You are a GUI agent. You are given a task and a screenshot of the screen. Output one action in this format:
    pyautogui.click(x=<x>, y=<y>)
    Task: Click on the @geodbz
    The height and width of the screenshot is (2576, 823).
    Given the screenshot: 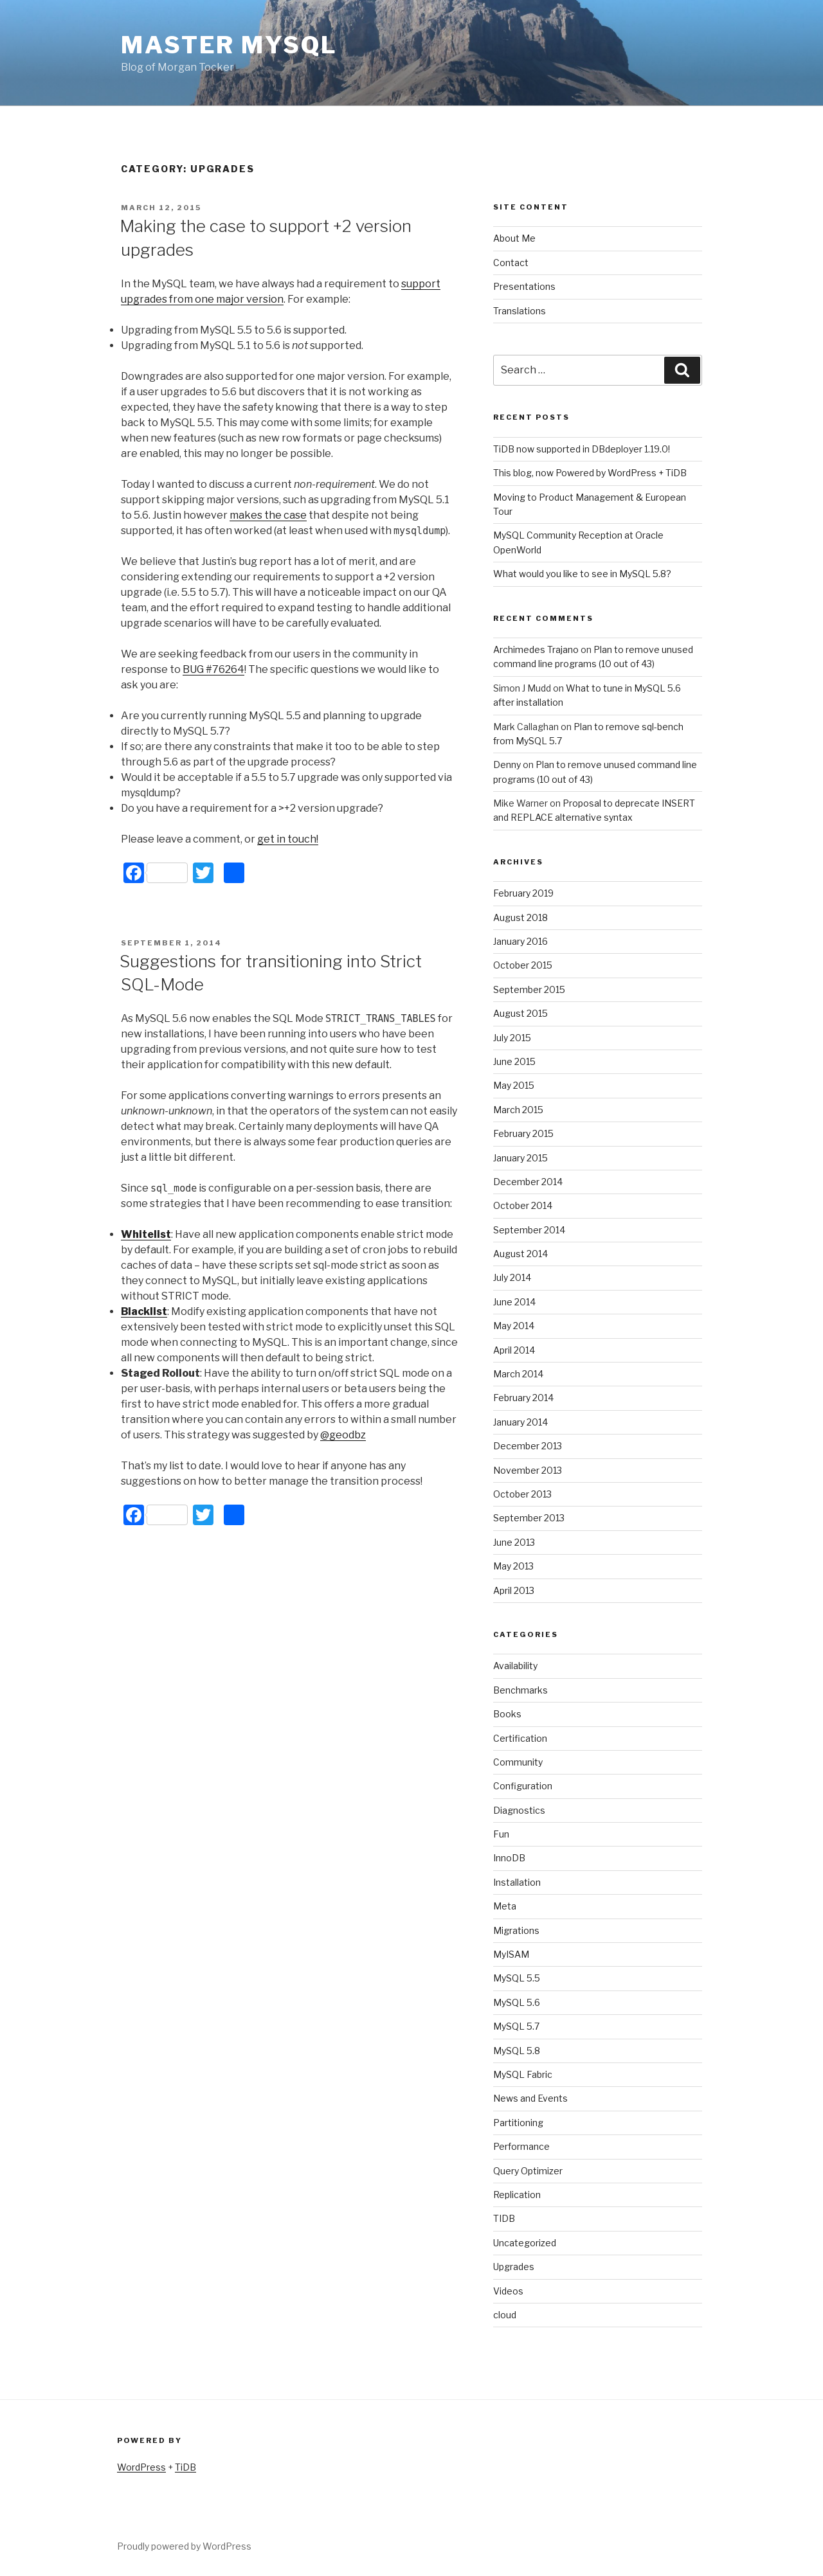 What is the action you would take?
    pyautogui.click(x=343, y=1435)
    